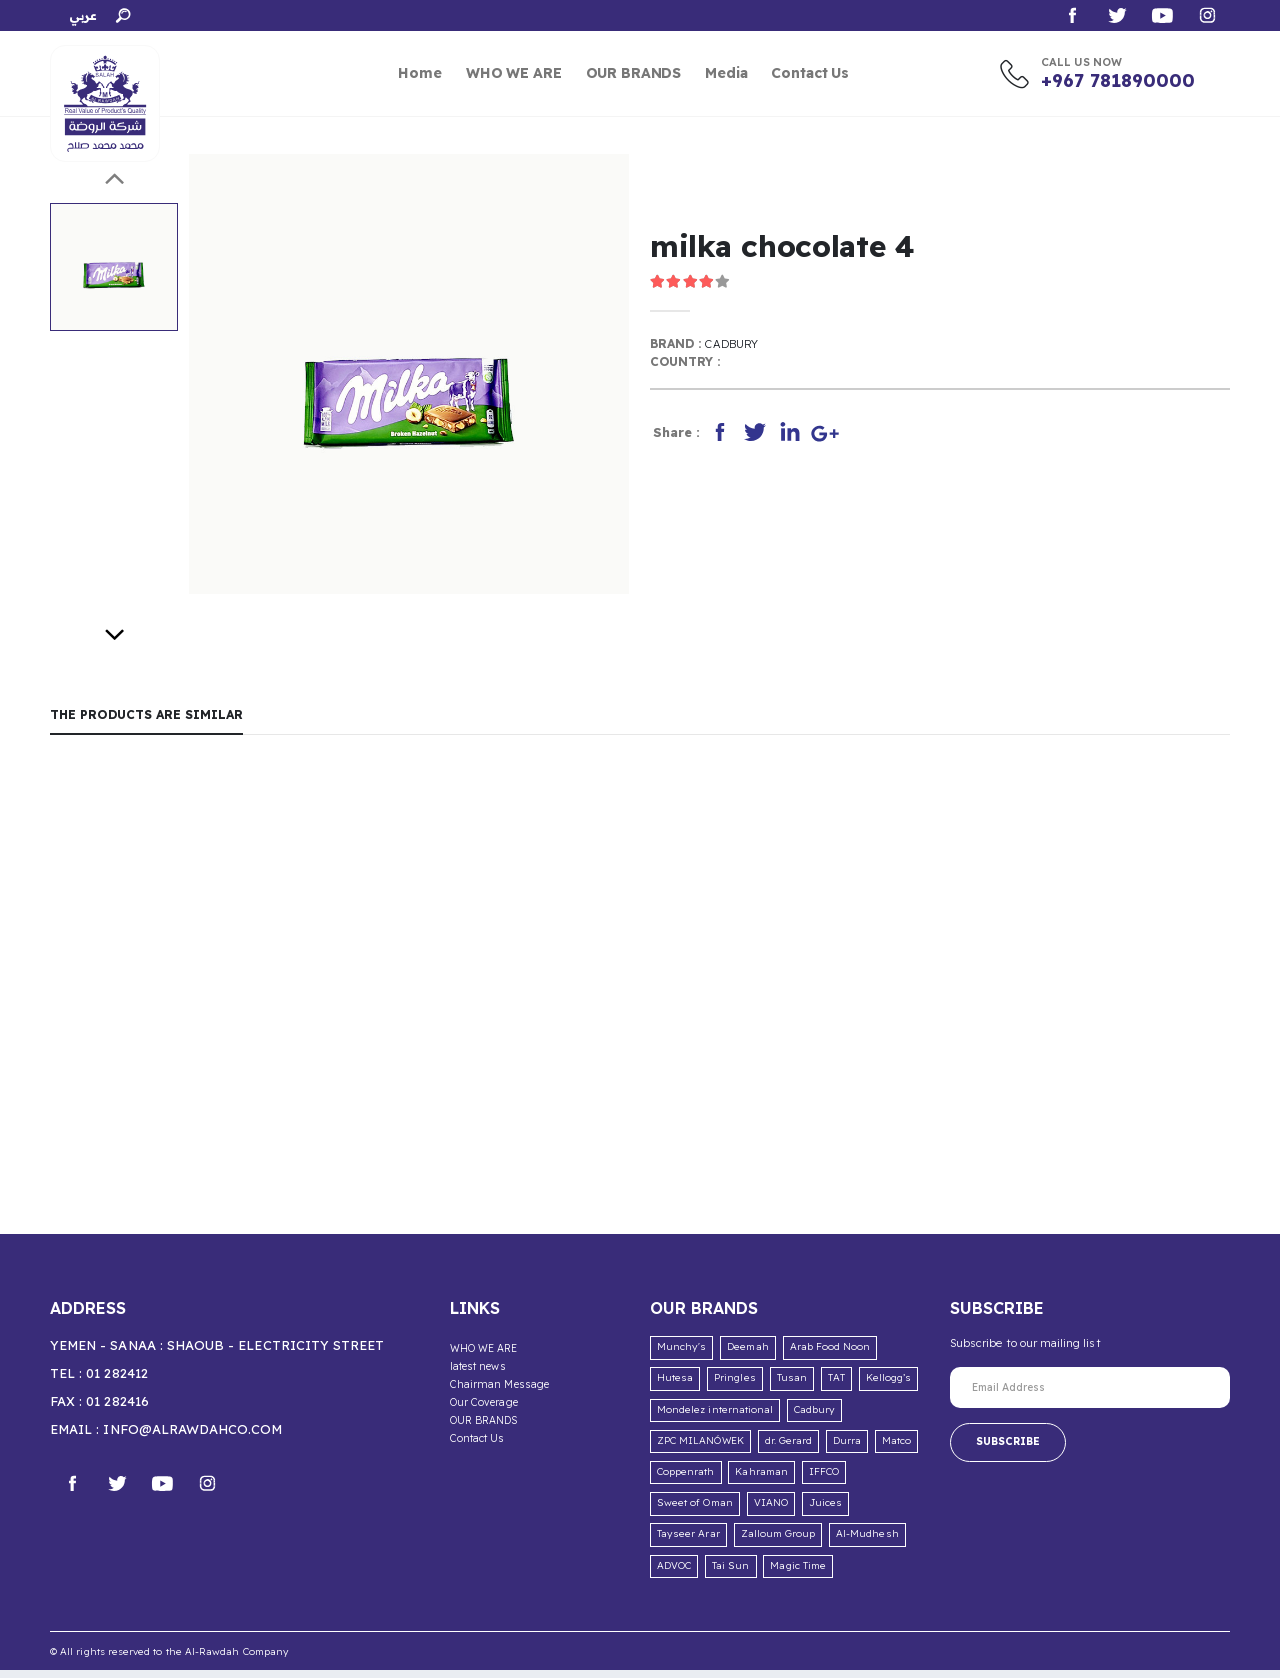  I want to click on TAT, so click(836, 1385).